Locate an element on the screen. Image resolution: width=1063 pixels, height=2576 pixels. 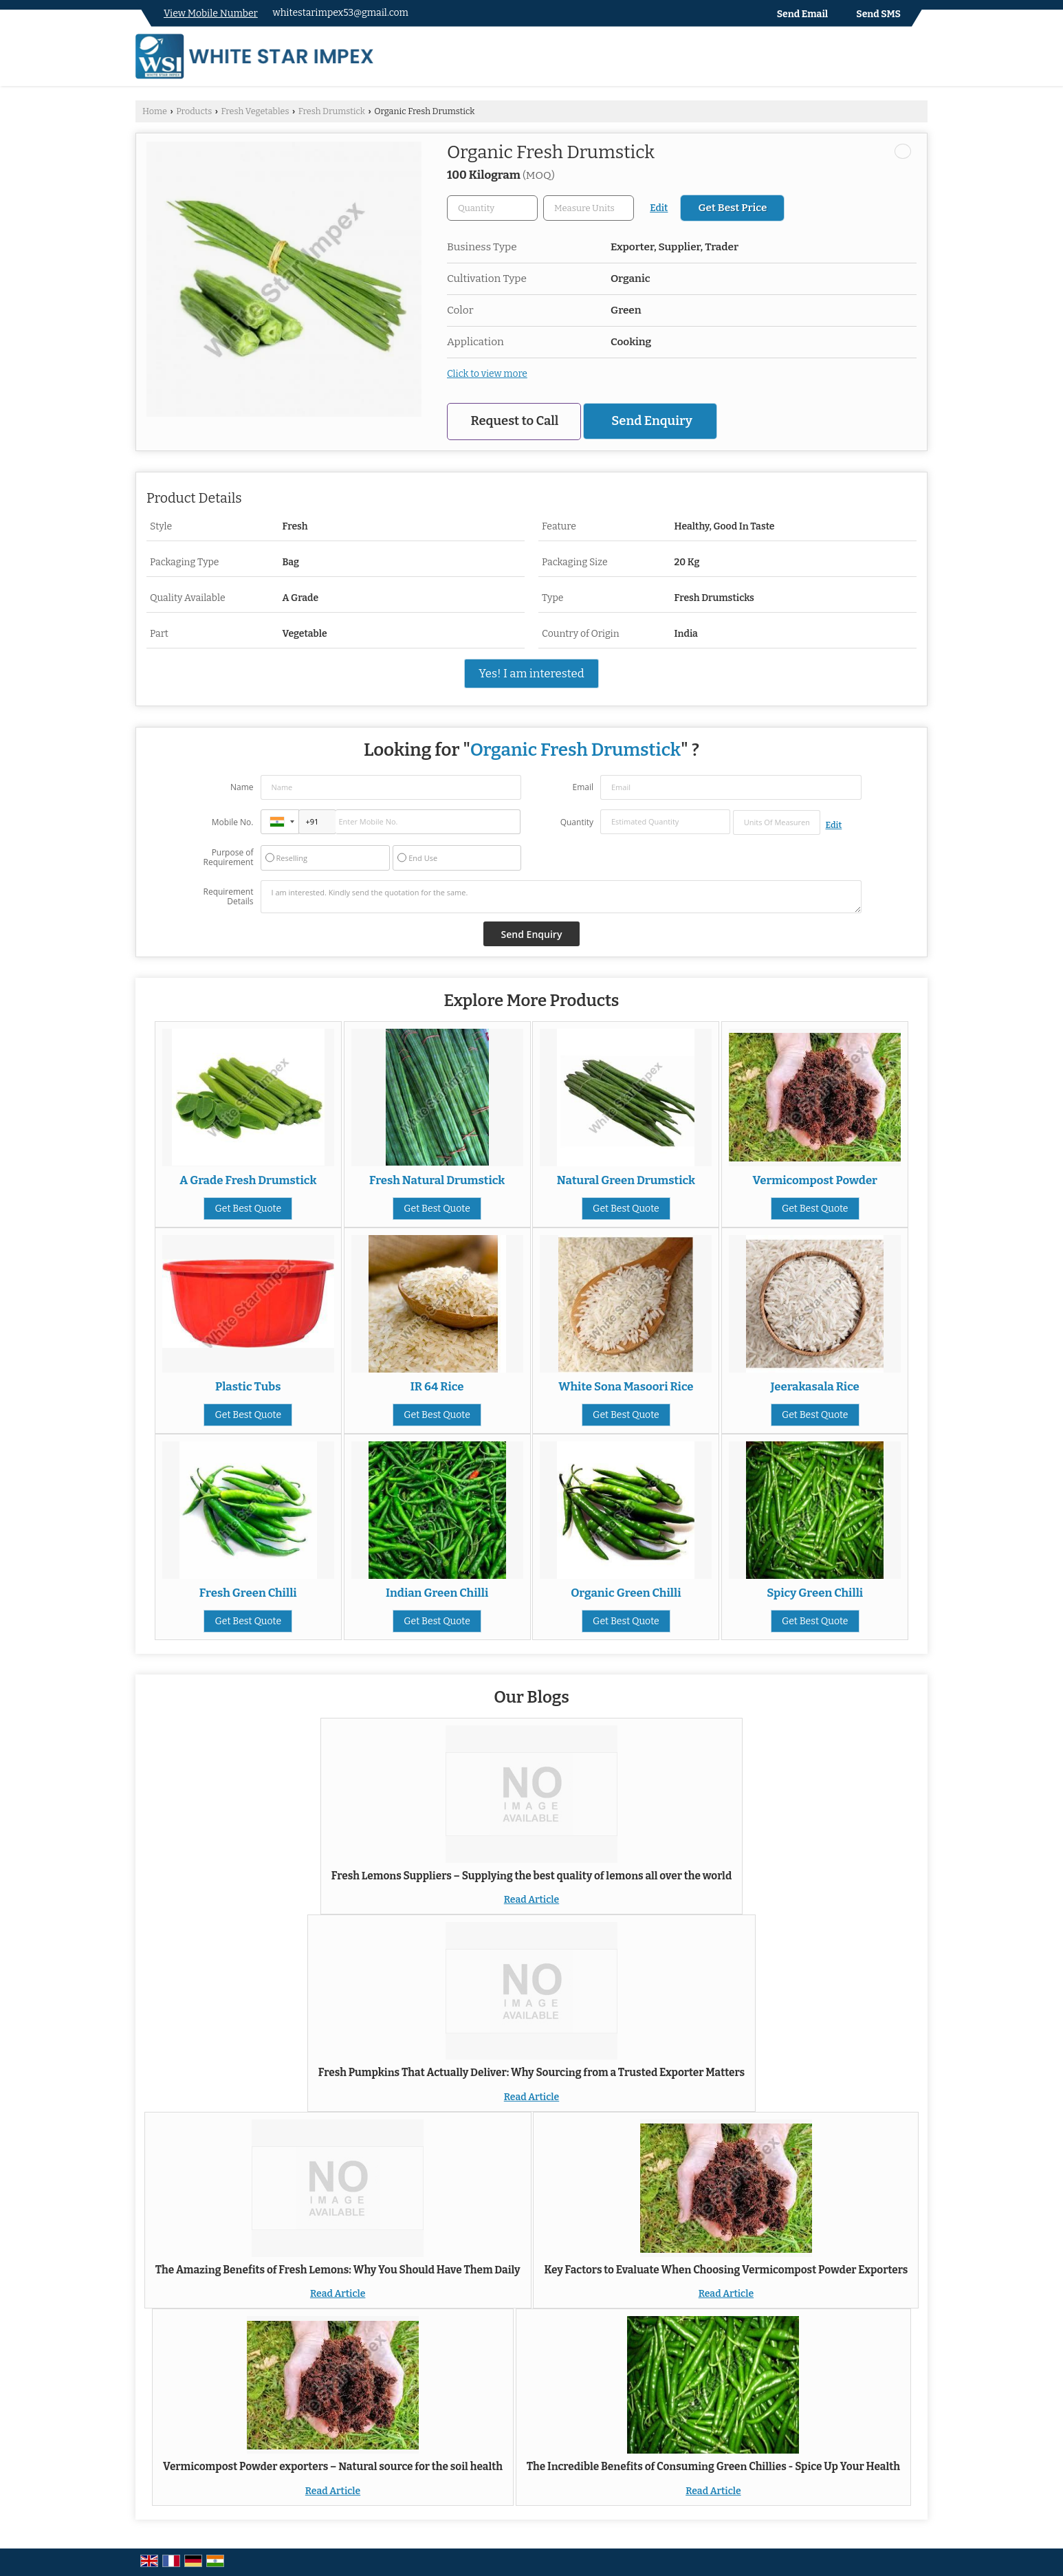
Home is located at coordinates (154, 111).